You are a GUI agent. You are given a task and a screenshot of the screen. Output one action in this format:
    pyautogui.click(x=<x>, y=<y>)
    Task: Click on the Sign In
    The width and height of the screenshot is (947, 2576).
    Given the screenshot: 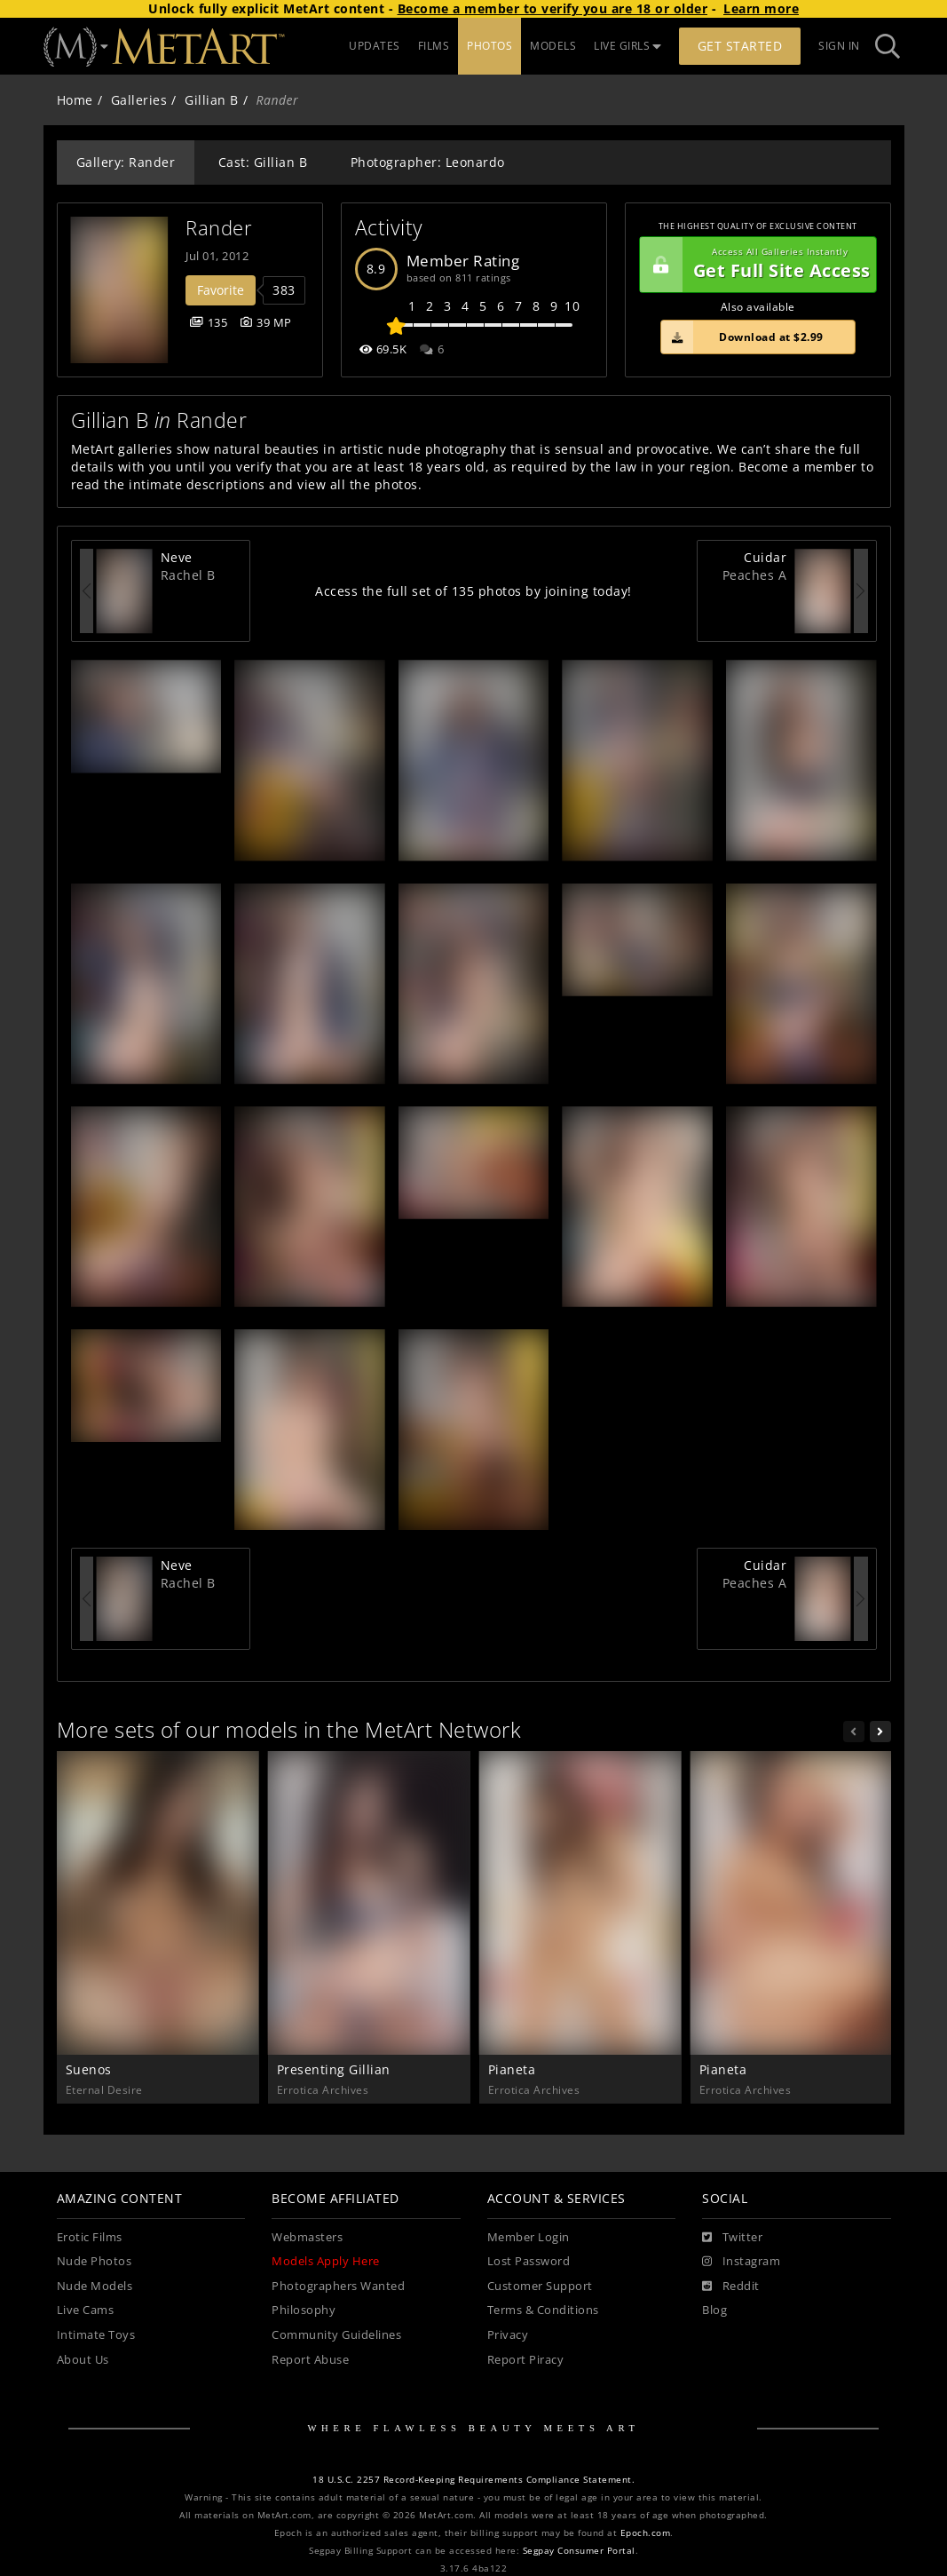 What is the action you would take?
    pyautogui.click(x=839, y=45)
    